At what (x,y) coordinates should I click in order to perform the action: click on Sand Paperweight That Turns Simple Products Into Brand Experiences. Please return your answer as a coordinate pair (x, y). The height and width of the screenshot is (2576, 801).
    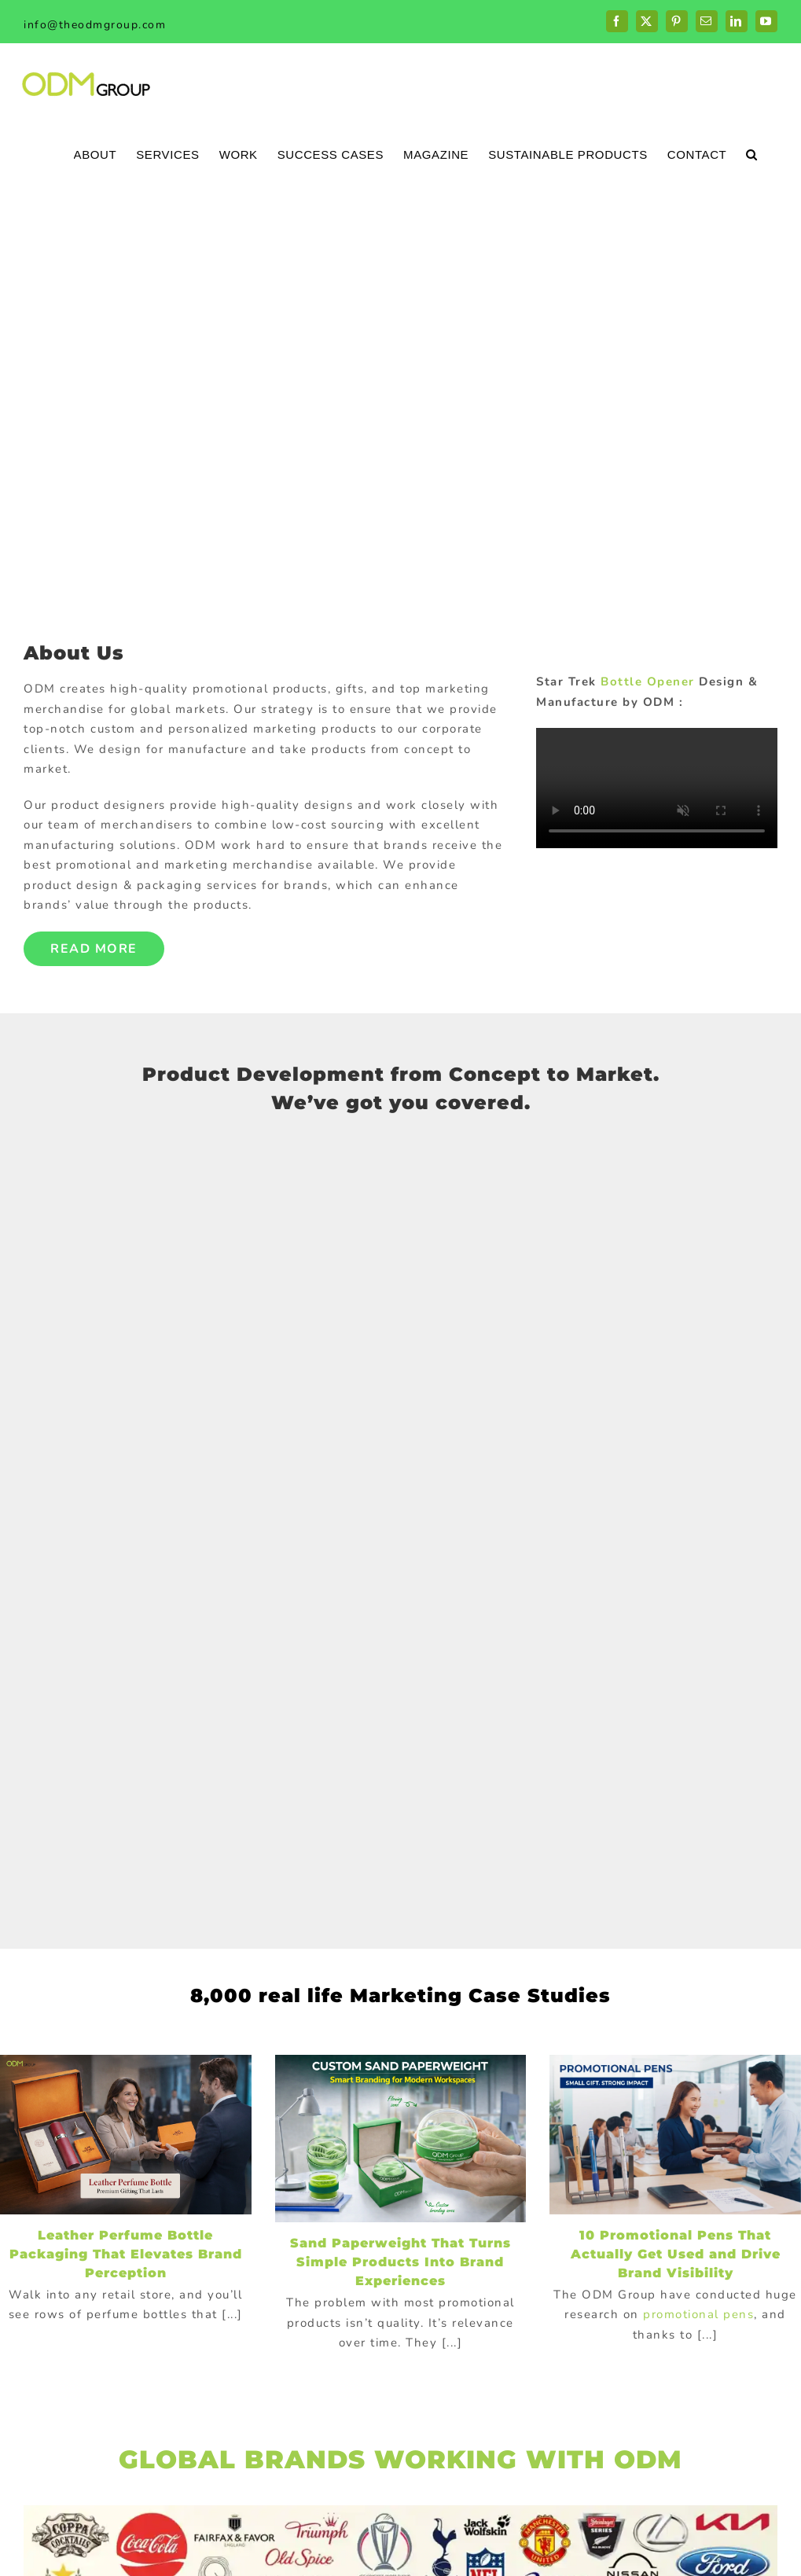
    Looking at the image, I should click on (400, 2262).